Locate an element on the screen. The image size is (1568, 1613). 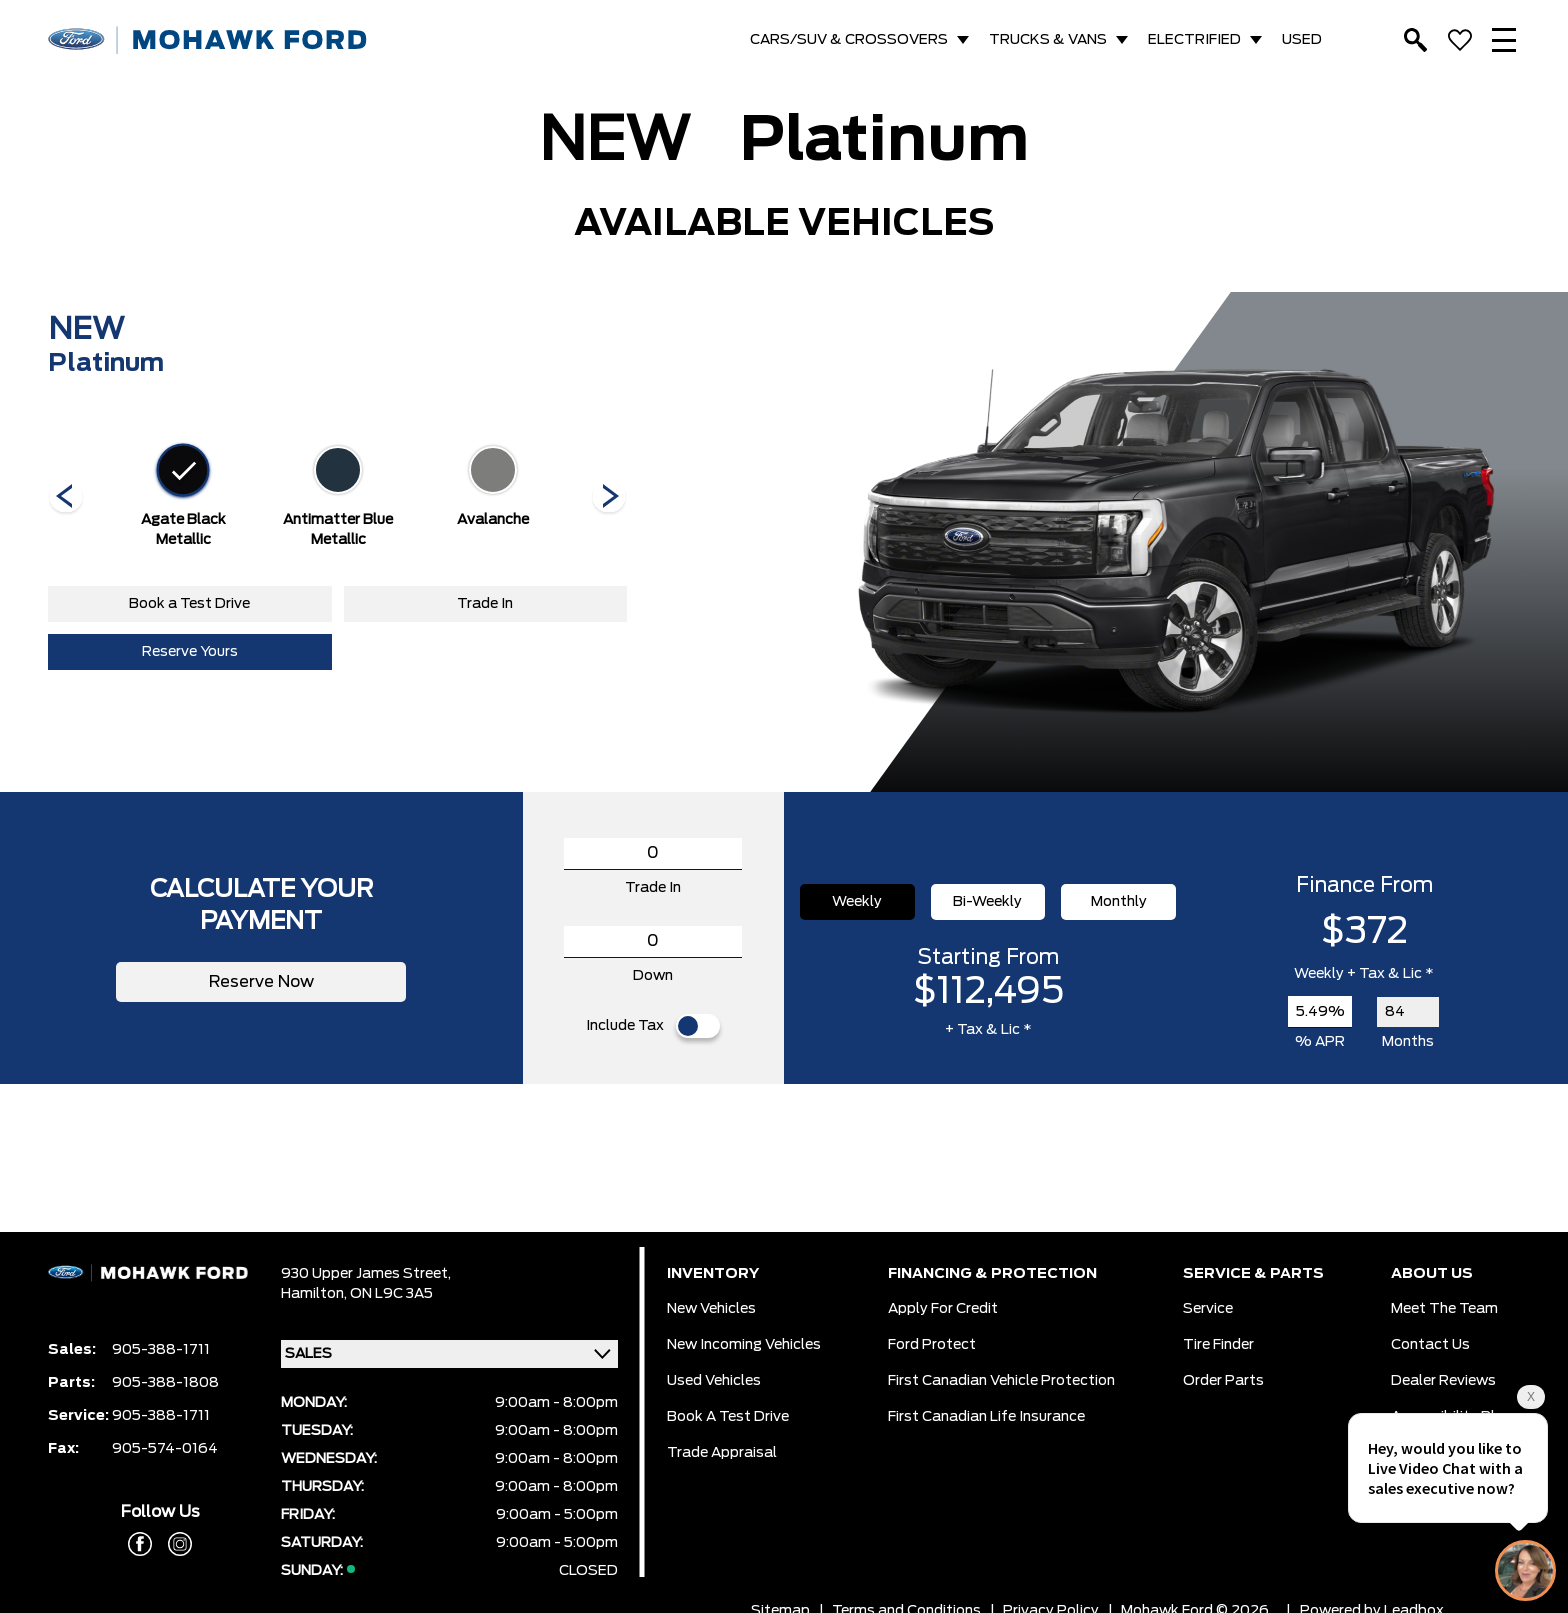
New Incoming Vehicles is located at coordinates (744, 1345).